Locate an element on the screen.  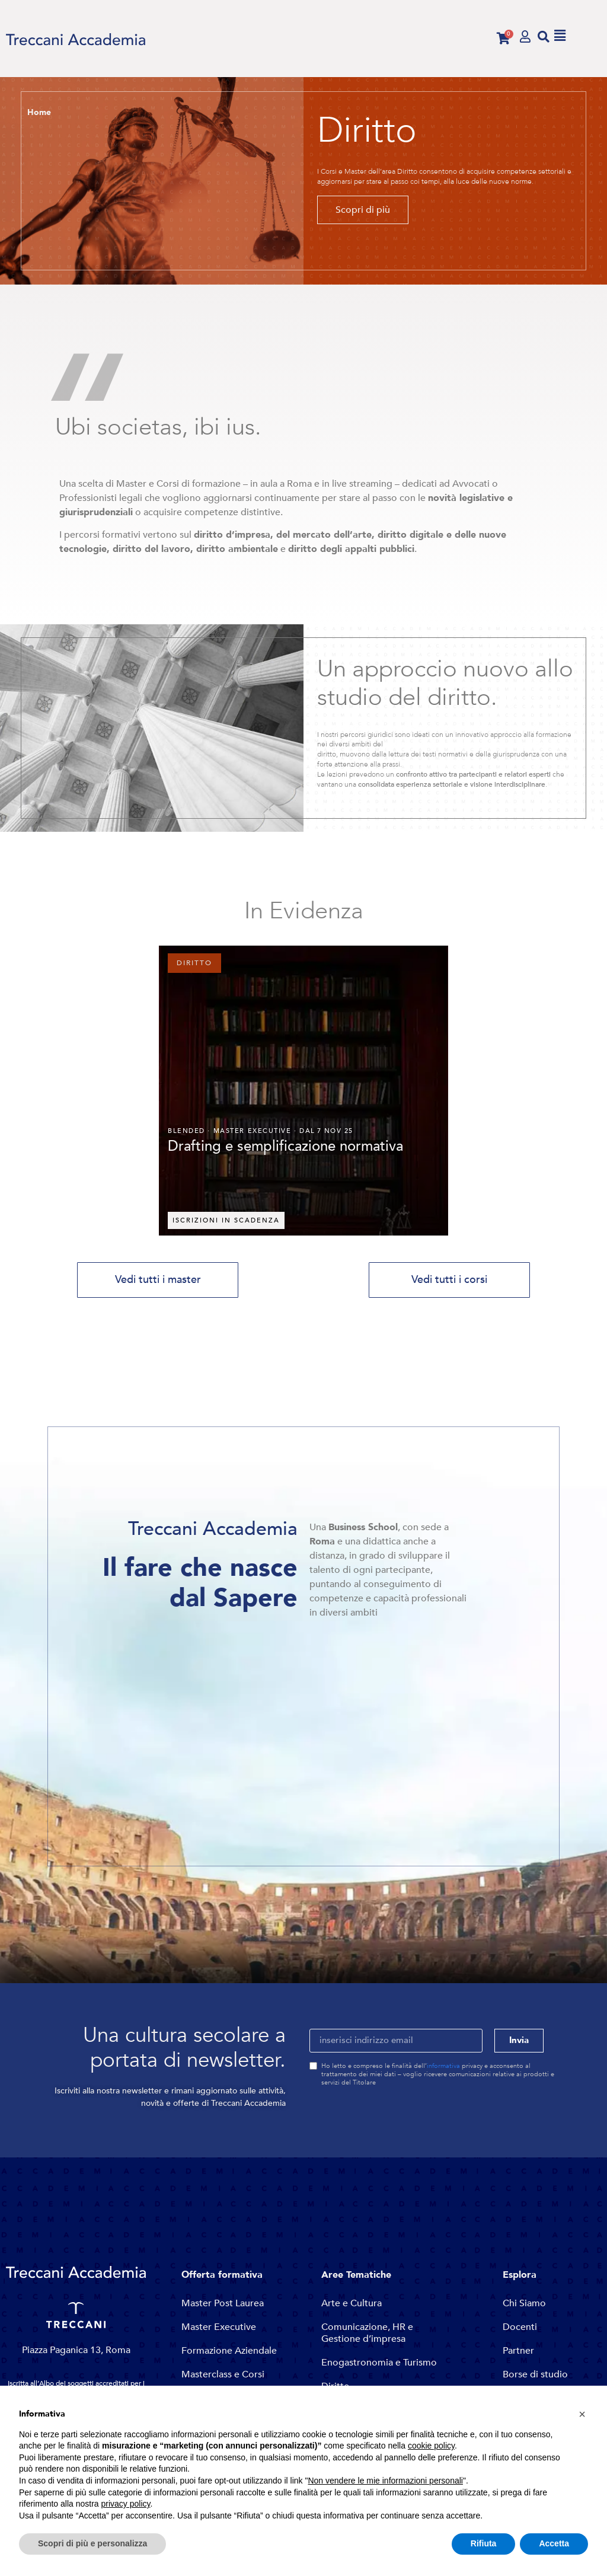
Docenti is located at coordinates (520, 2327).